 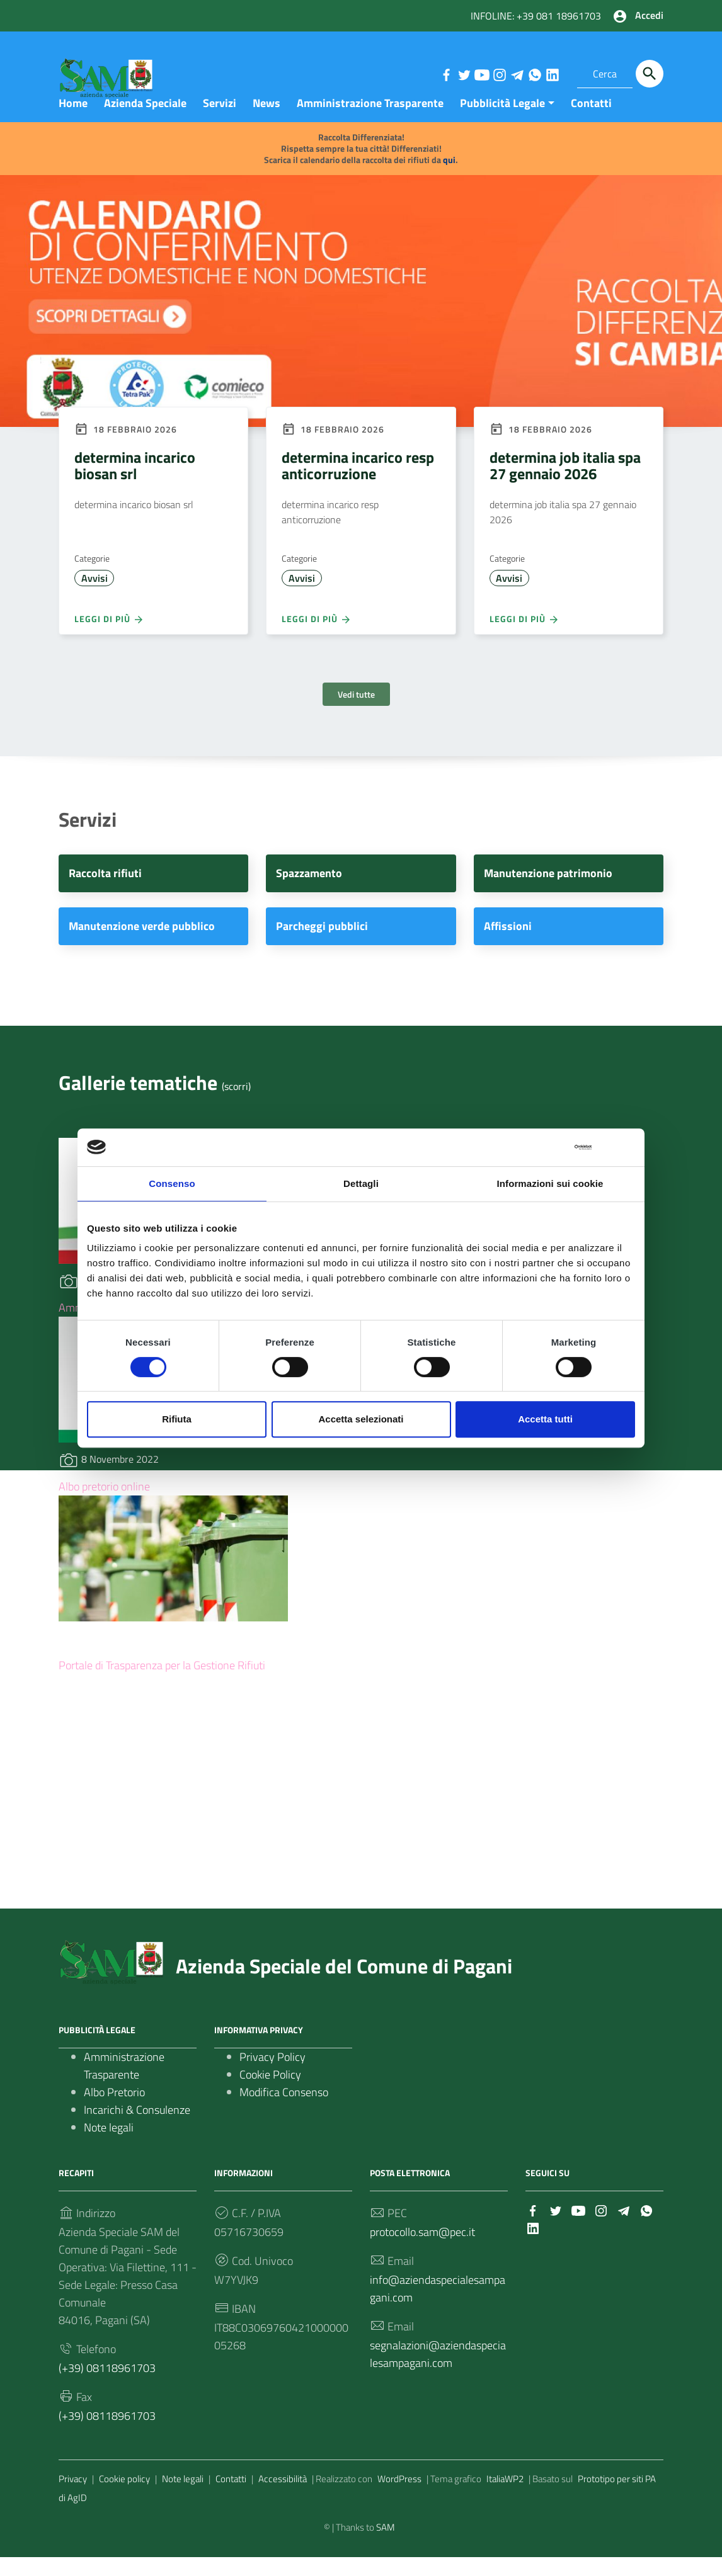 What do you see at coordinates (551, 73) in the screenshot?
I see `[Collegamento a sito esterno - LinkedIn]` at bounding box center [551, 73].